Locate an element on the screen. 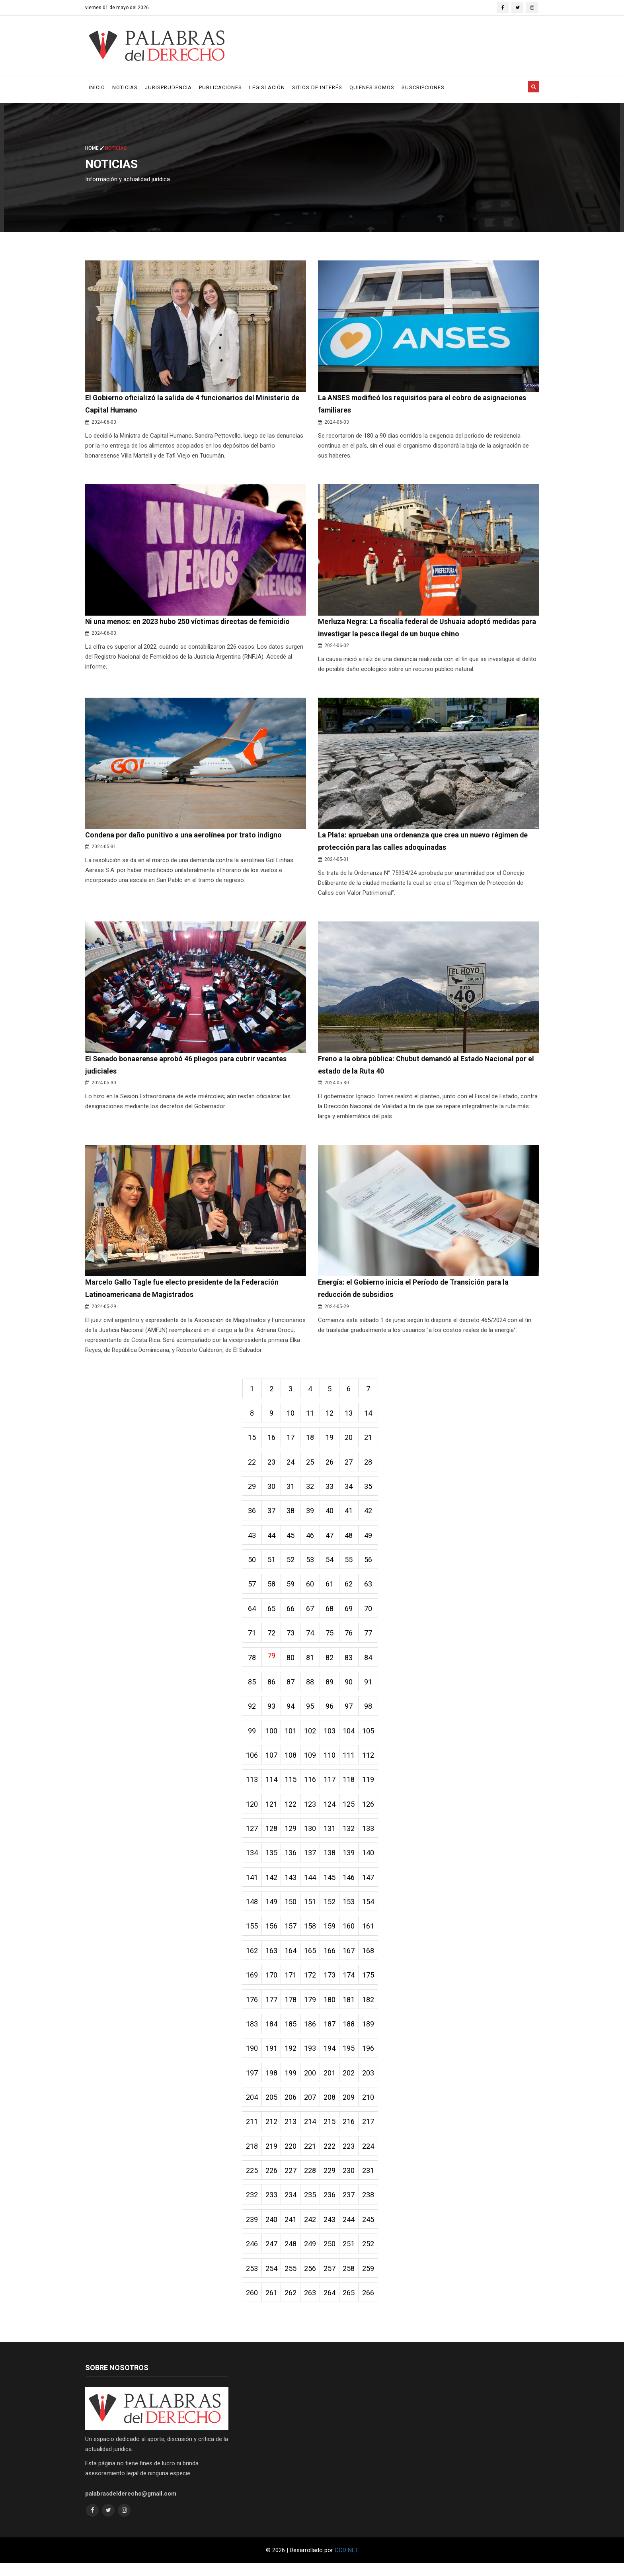  141 is located at coordinates (252, 1885).